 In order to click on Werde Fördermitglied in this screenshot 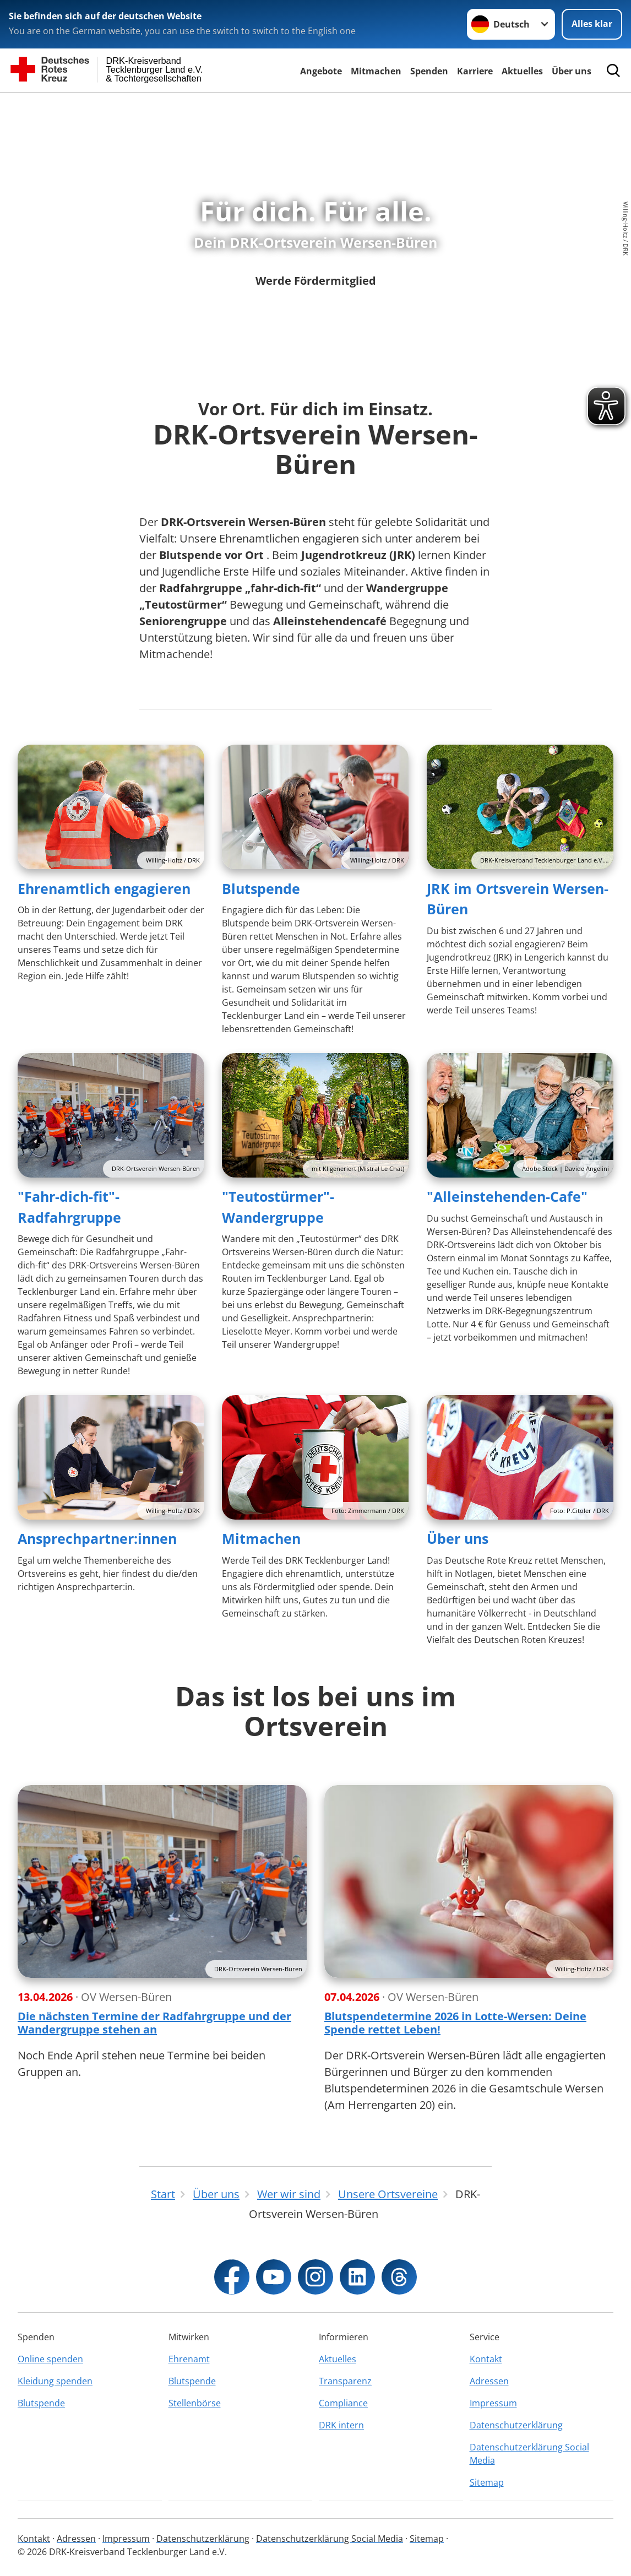, I will do `click(315, 280)`.